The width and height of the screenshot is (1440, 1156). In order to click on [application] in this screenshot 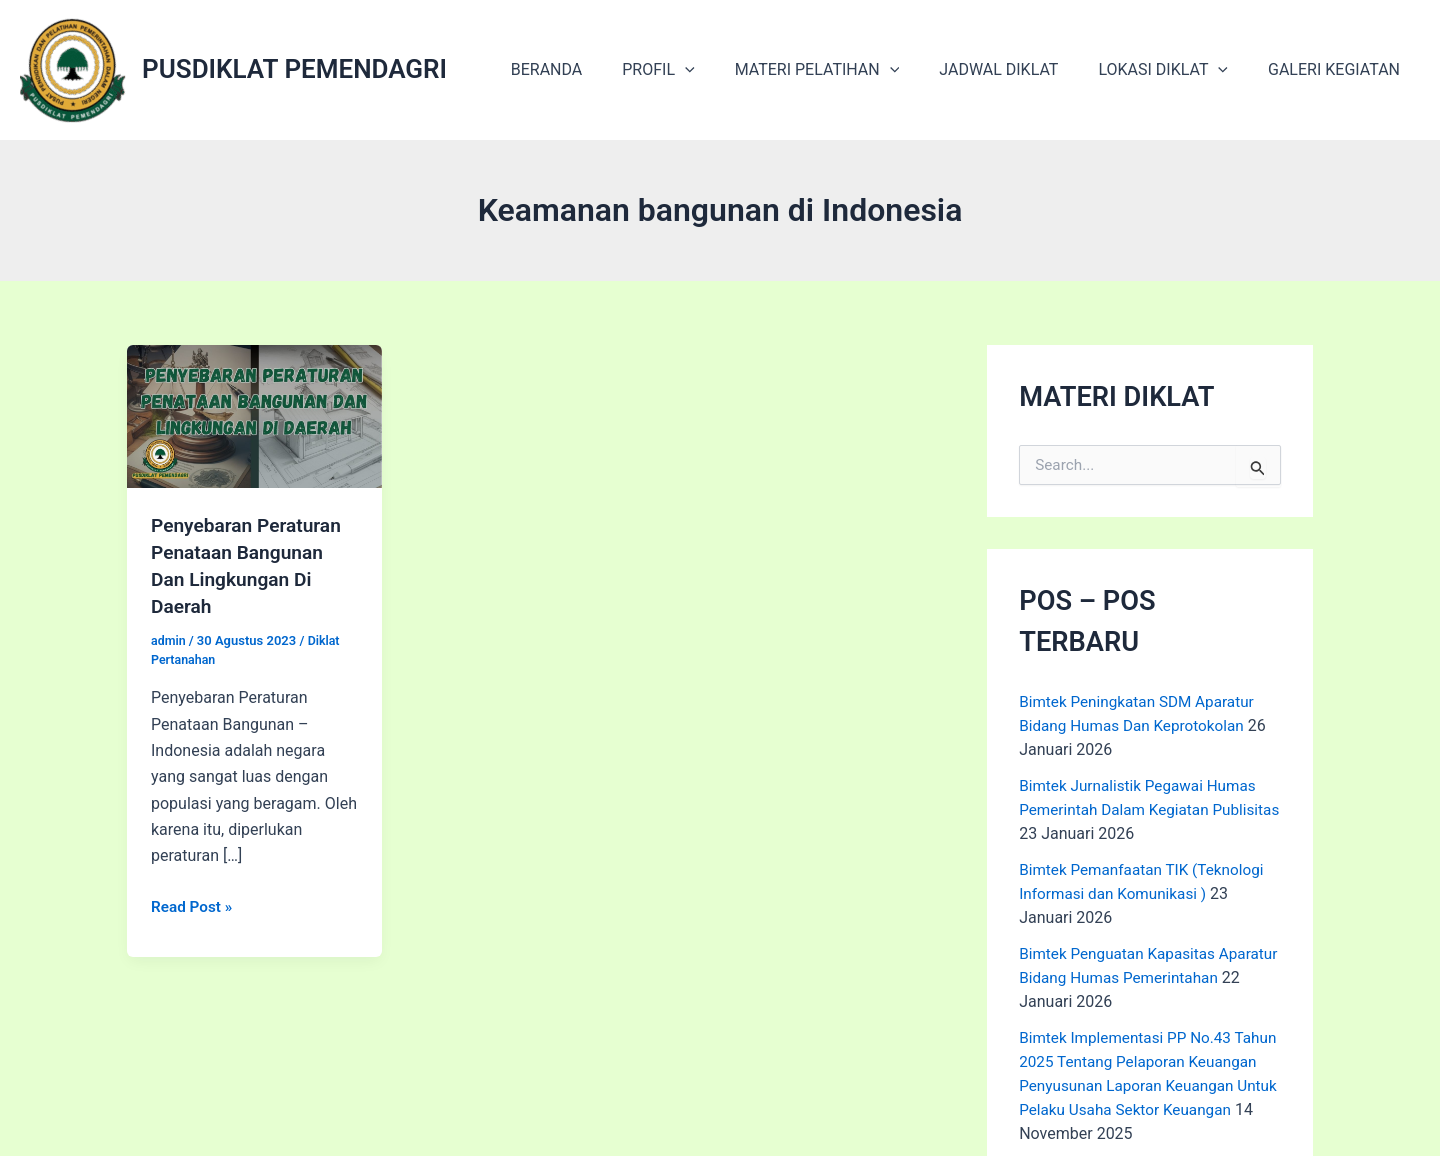, I will do `click(721, 70)`.